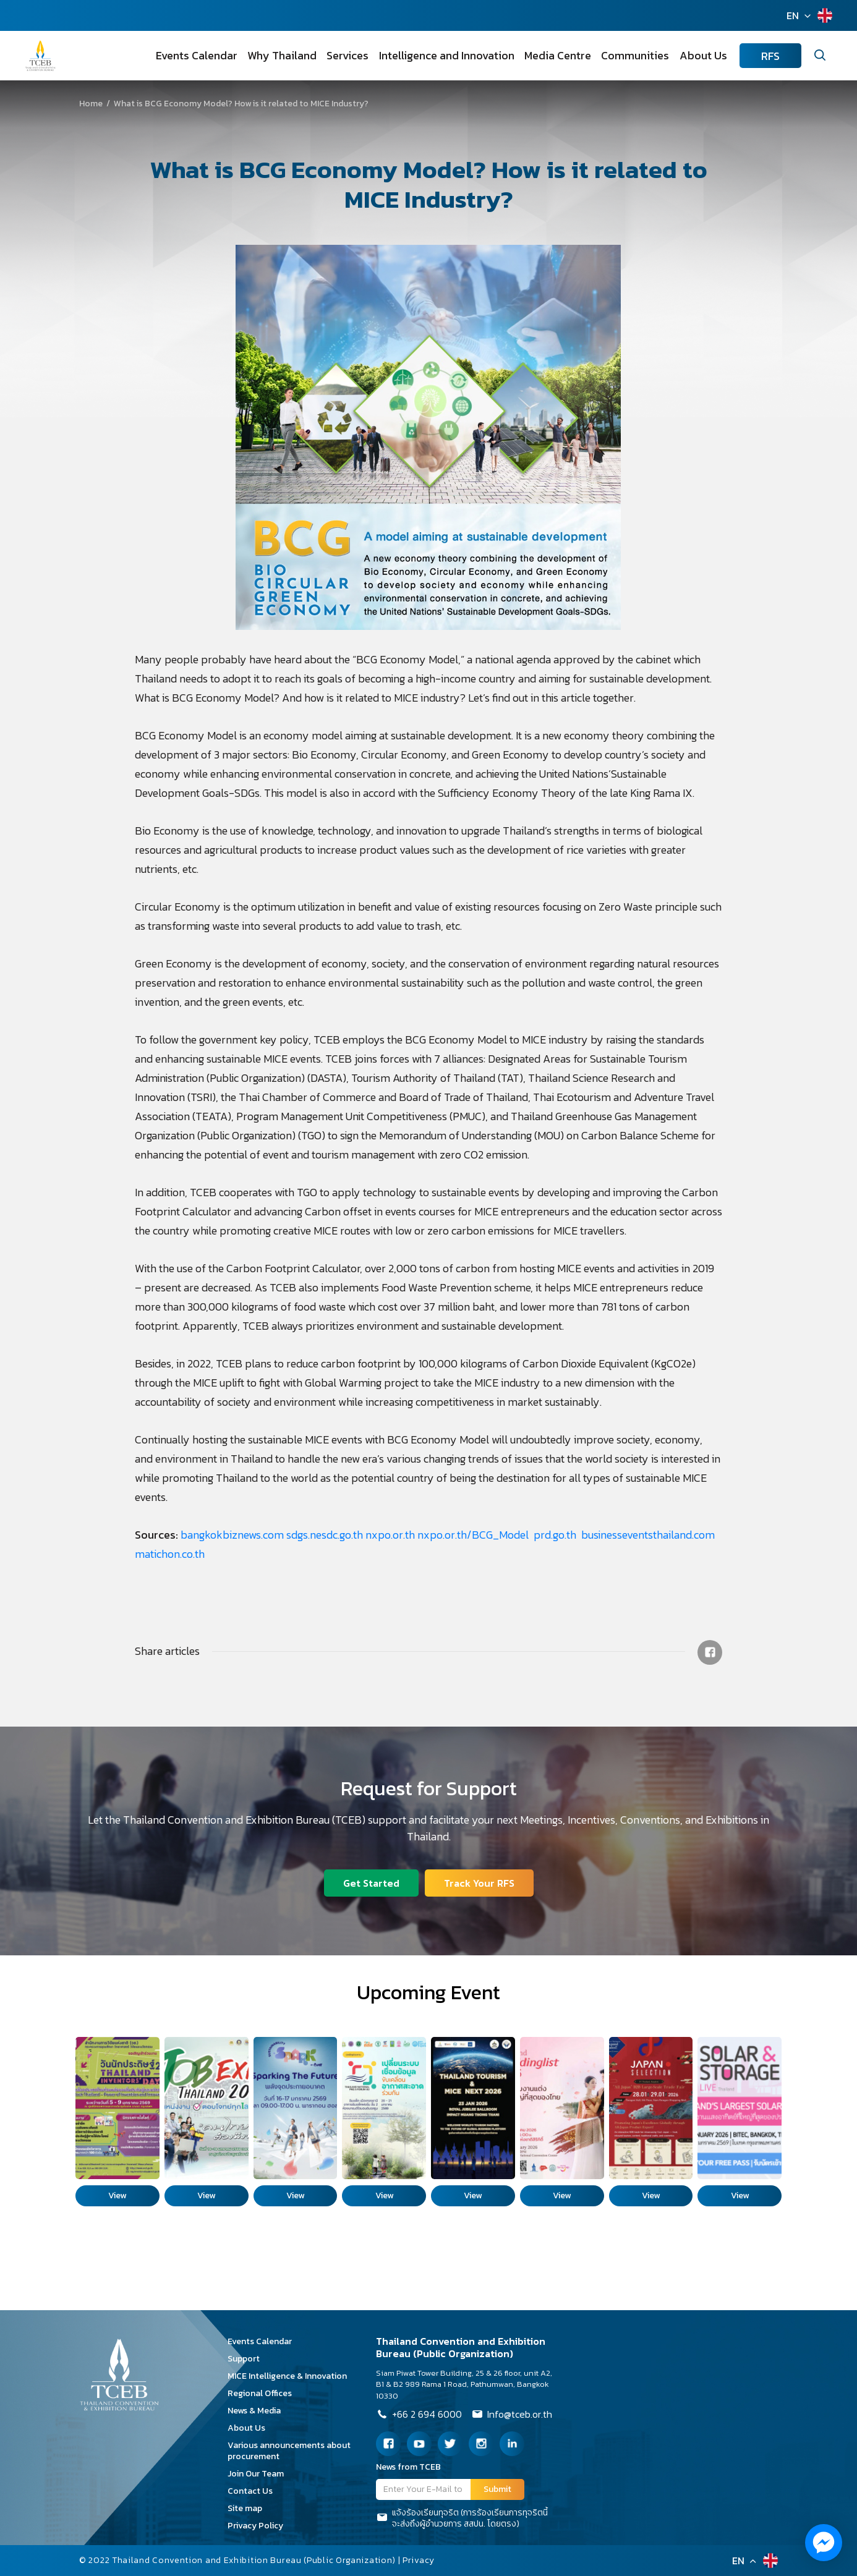 Image resolution: width=857 pixels, height=2576 pixels. I want to click on Submit, so click(497, 2489).